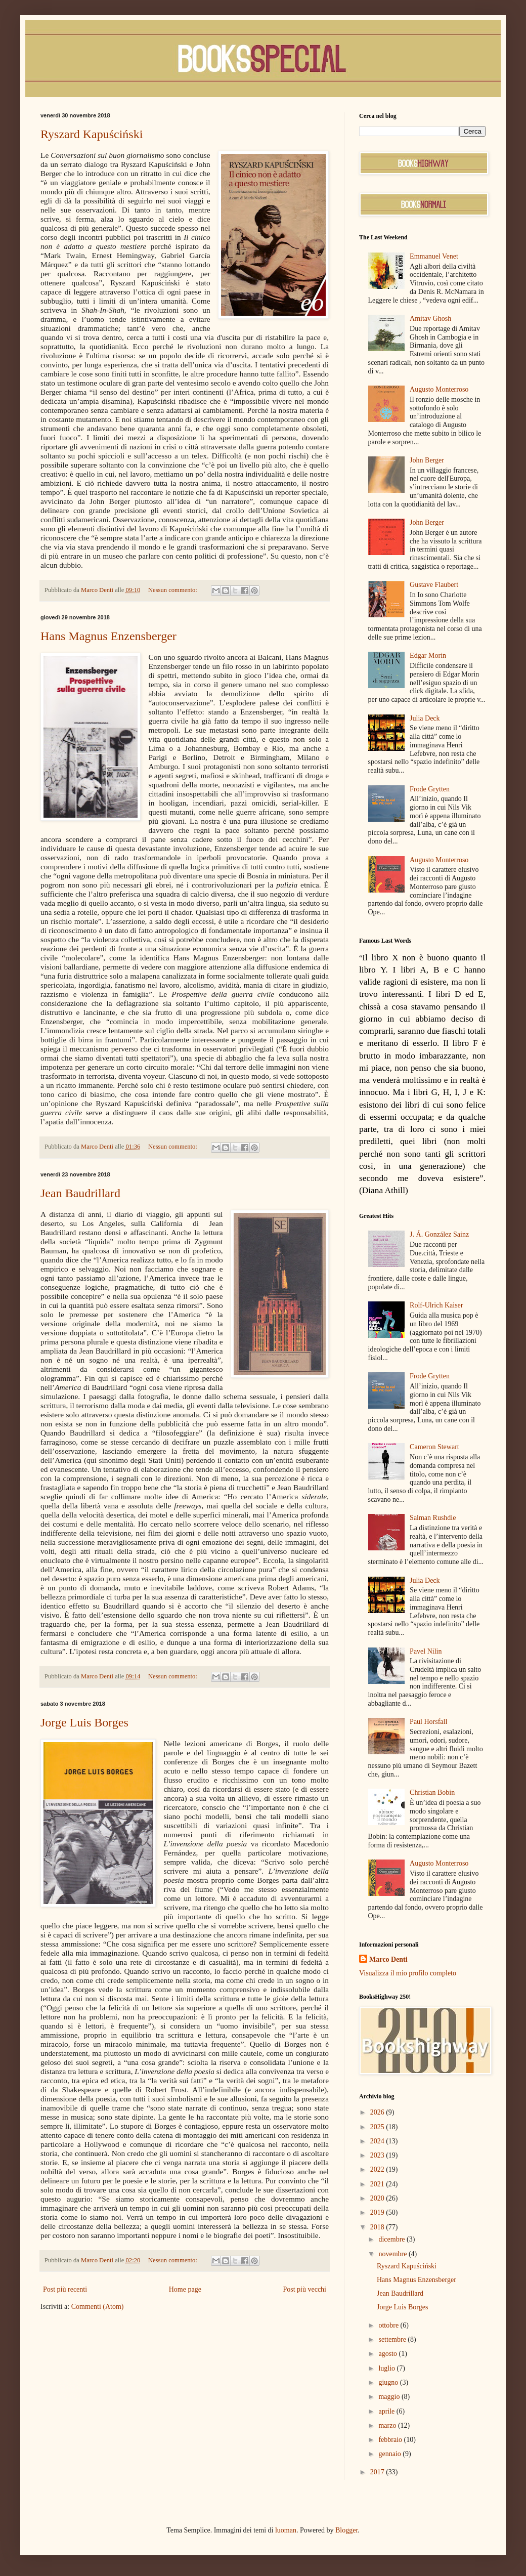 This screenshot has width=526, height=2576. I want to click on 2018, so click(378, 2227).